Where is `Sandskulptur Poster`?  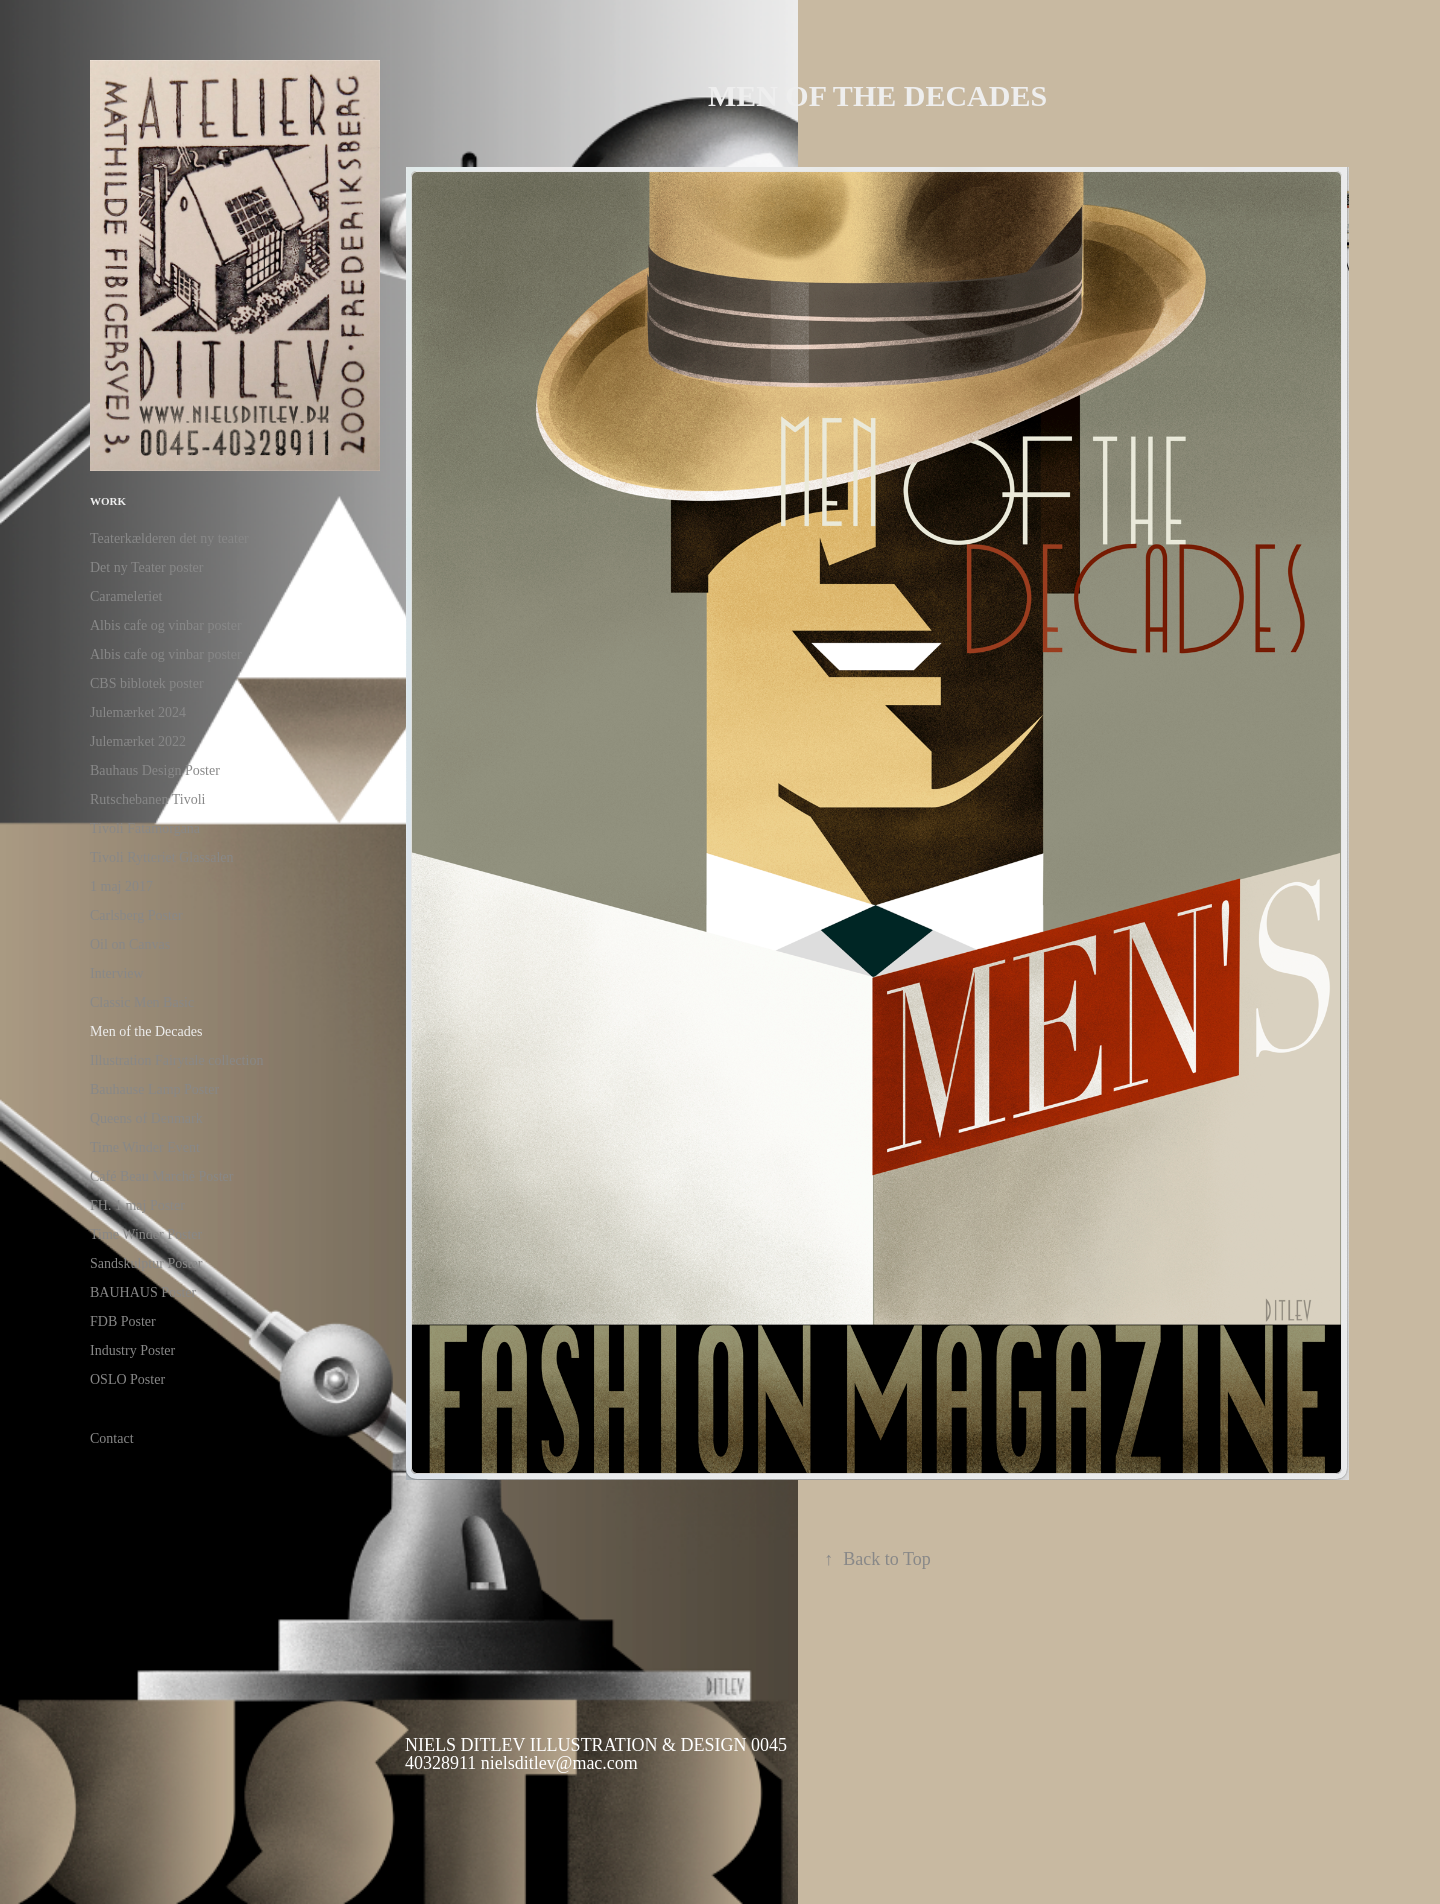 Sandskulptur Poster is located at coordinates (146, 1263).